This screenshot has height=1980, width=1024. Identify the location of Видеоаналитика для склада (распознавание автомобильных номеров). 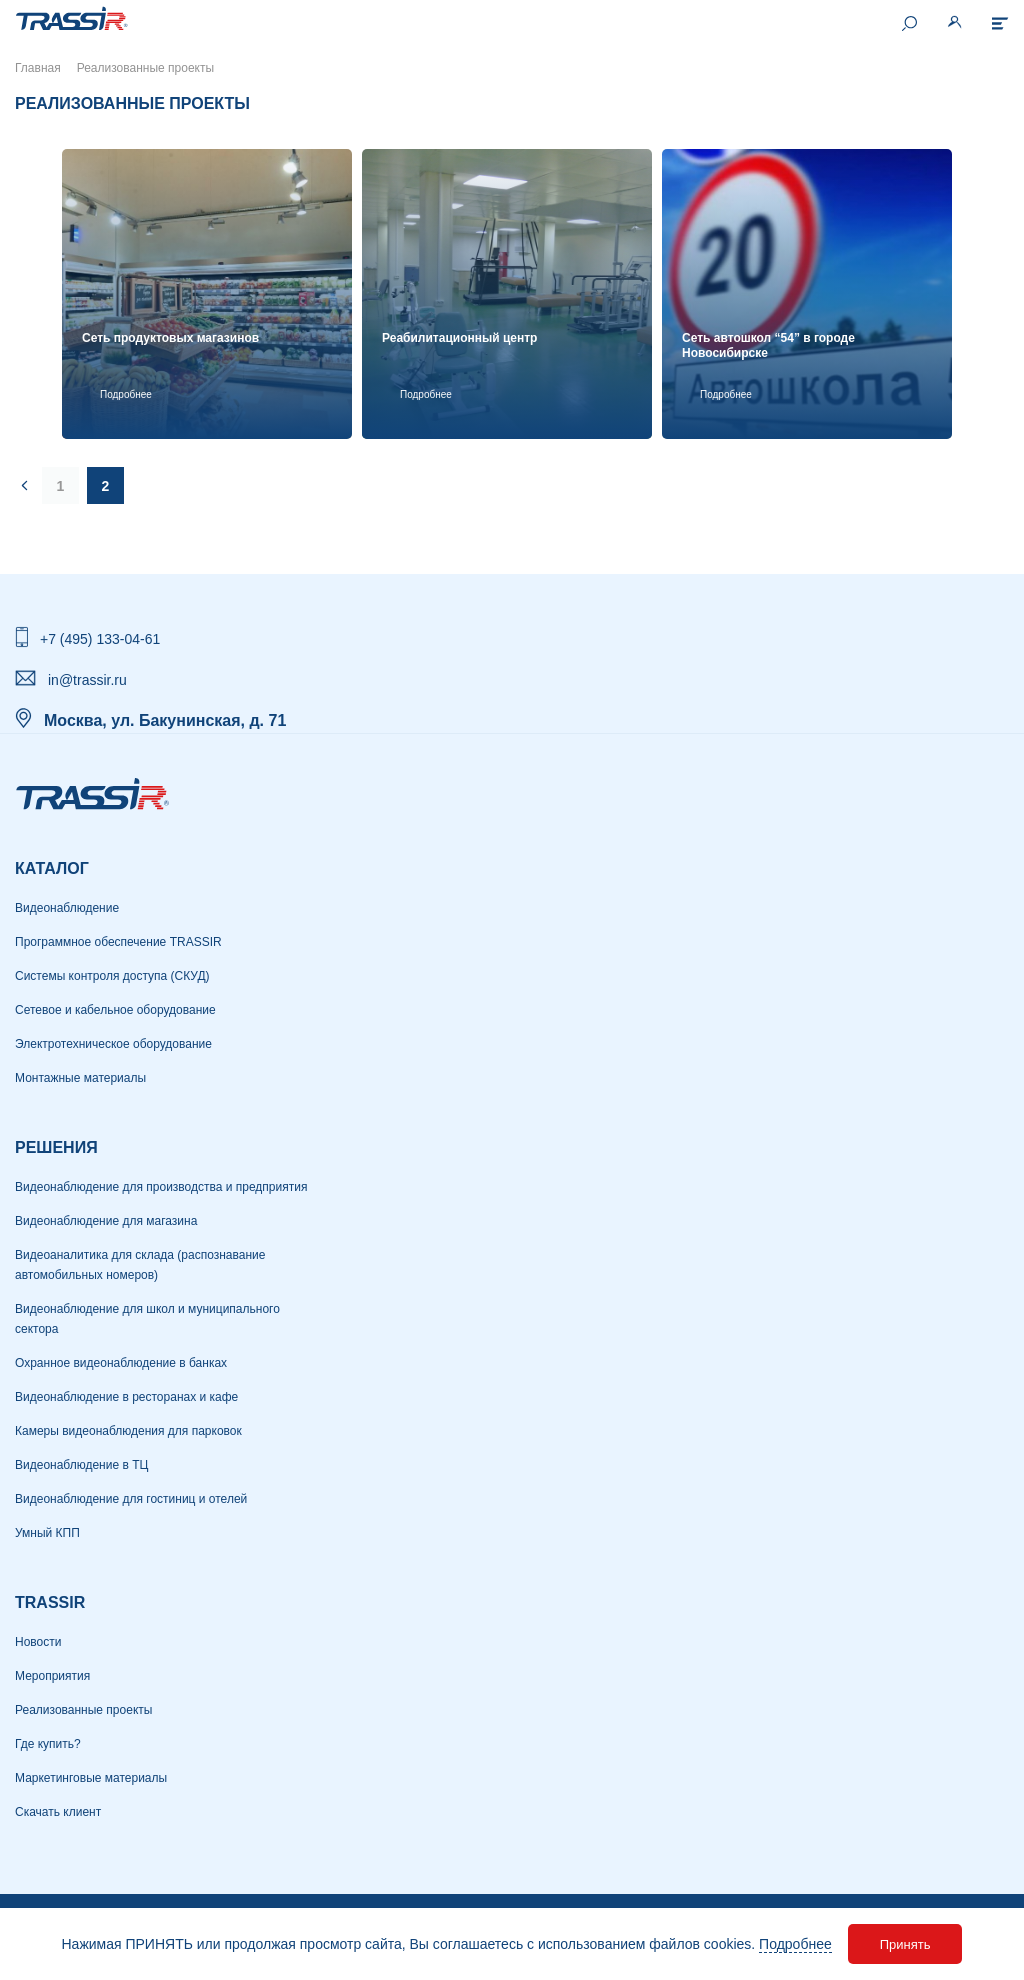
(140, 1265).